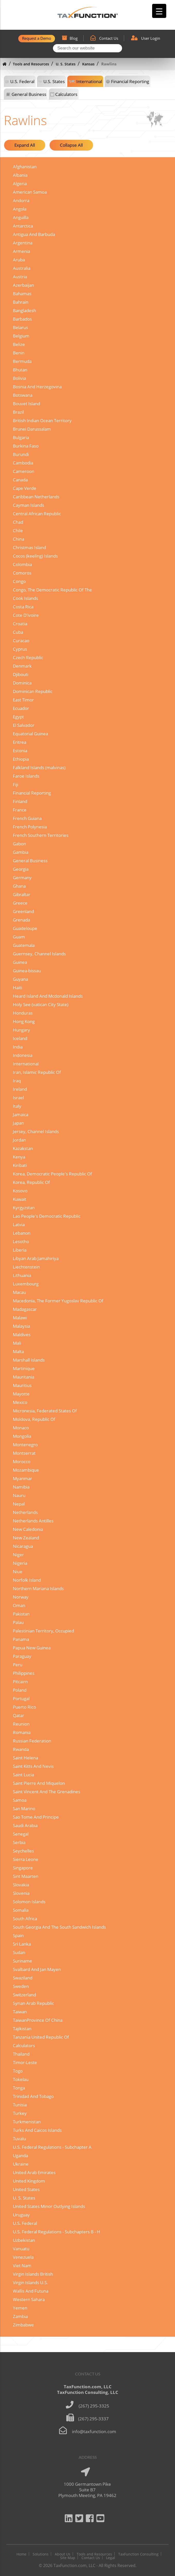 The width and height of the screenshot is (175, 2576). I want to click on Slovenia, so click(21, 1893).